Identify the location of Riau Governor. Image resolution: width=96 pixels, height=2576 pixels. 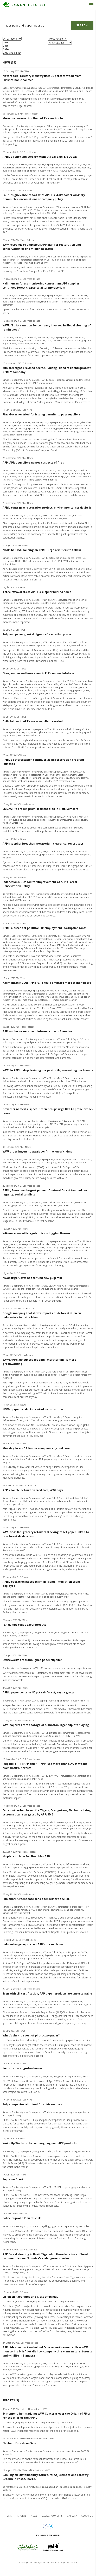
(16, 431).